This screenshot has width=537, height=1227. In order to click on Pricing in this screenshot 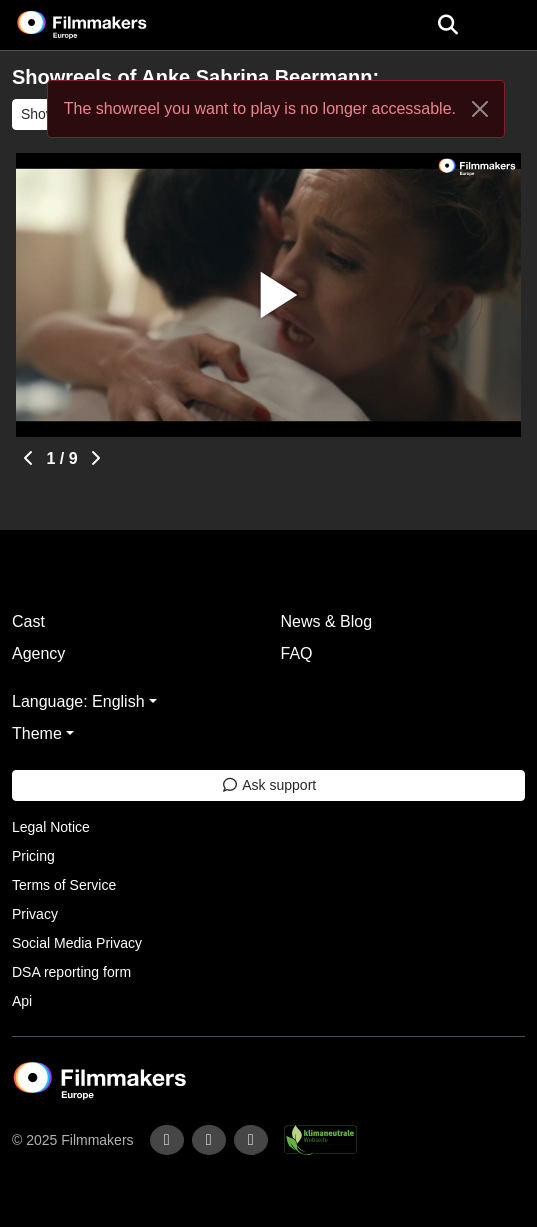, I will do `click(33, 856)`.